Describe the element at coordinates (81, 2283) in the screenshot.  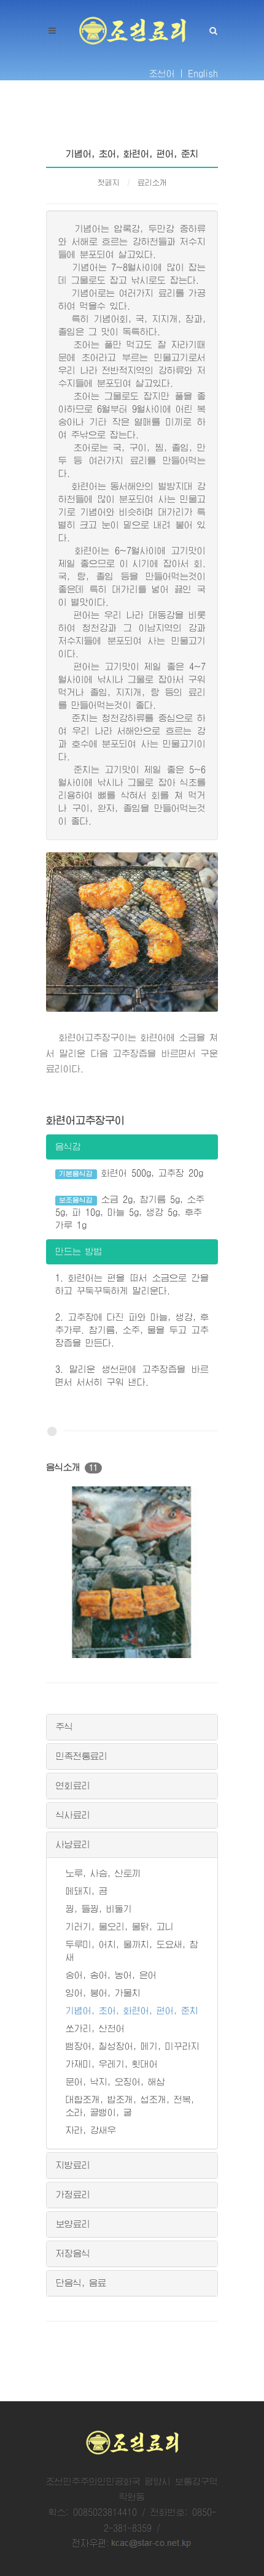
I see `단음식, 음료` at that location.